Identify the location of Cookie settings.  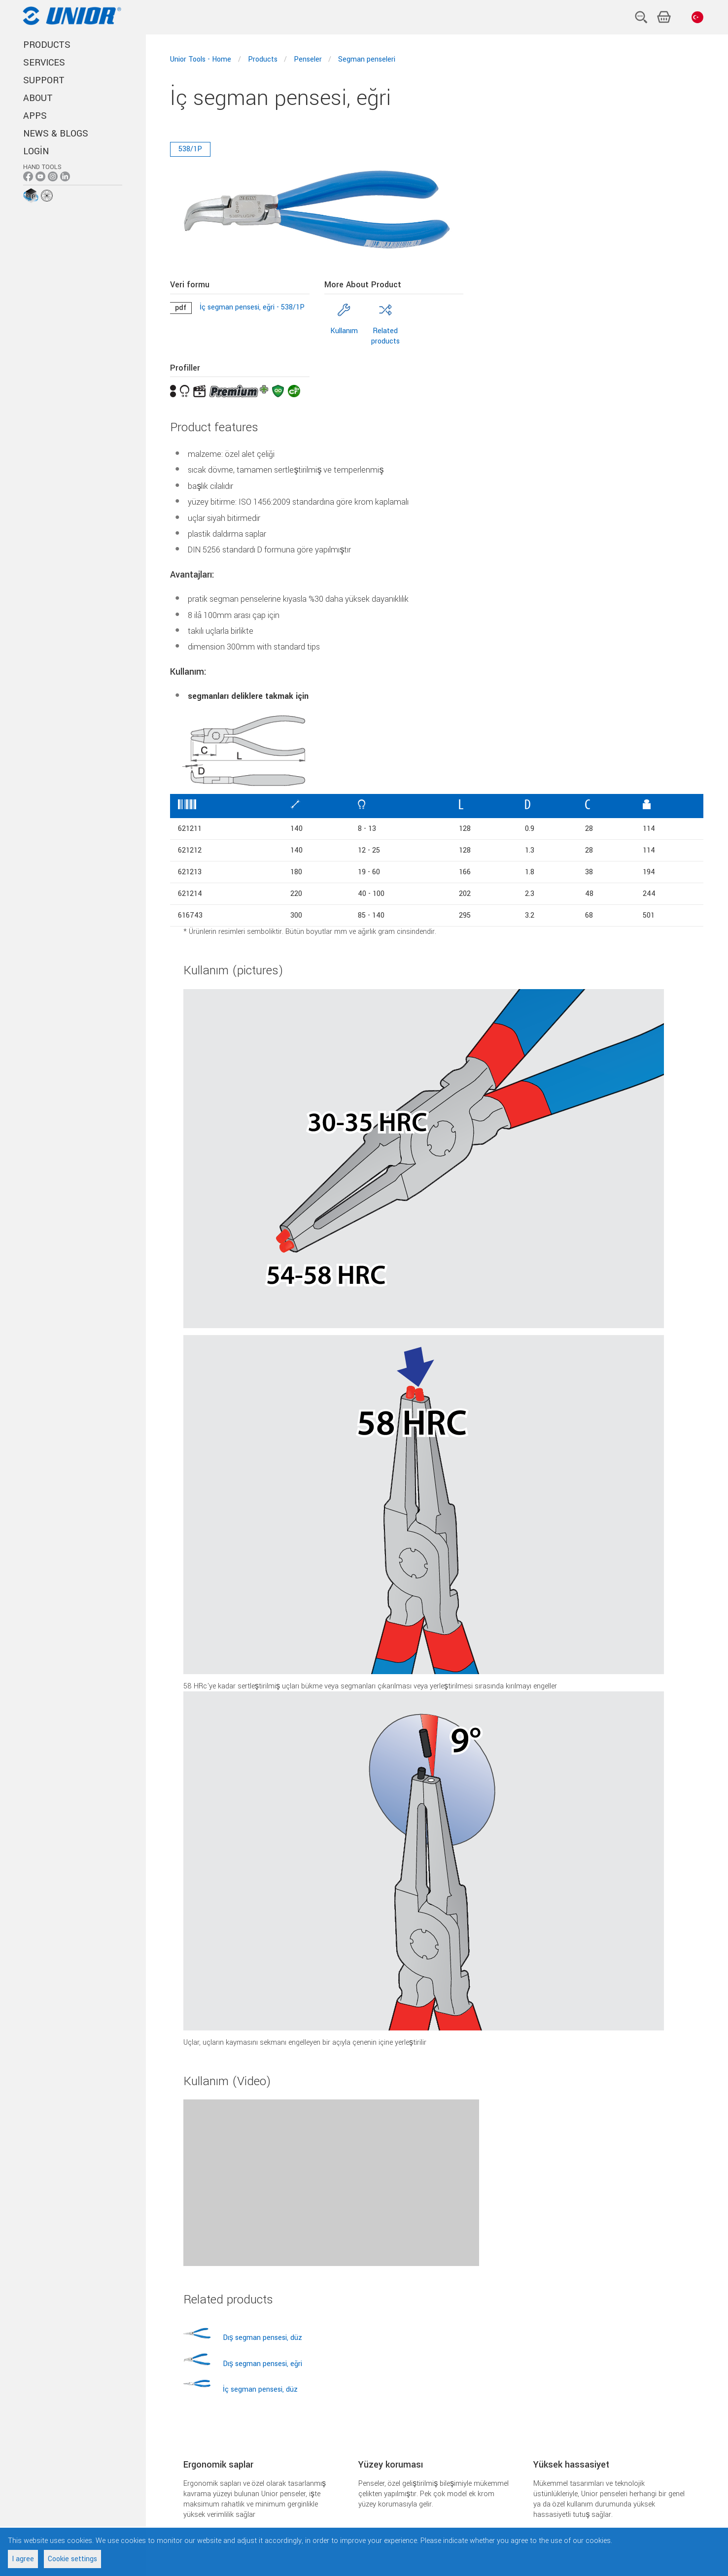
(72, 2559).